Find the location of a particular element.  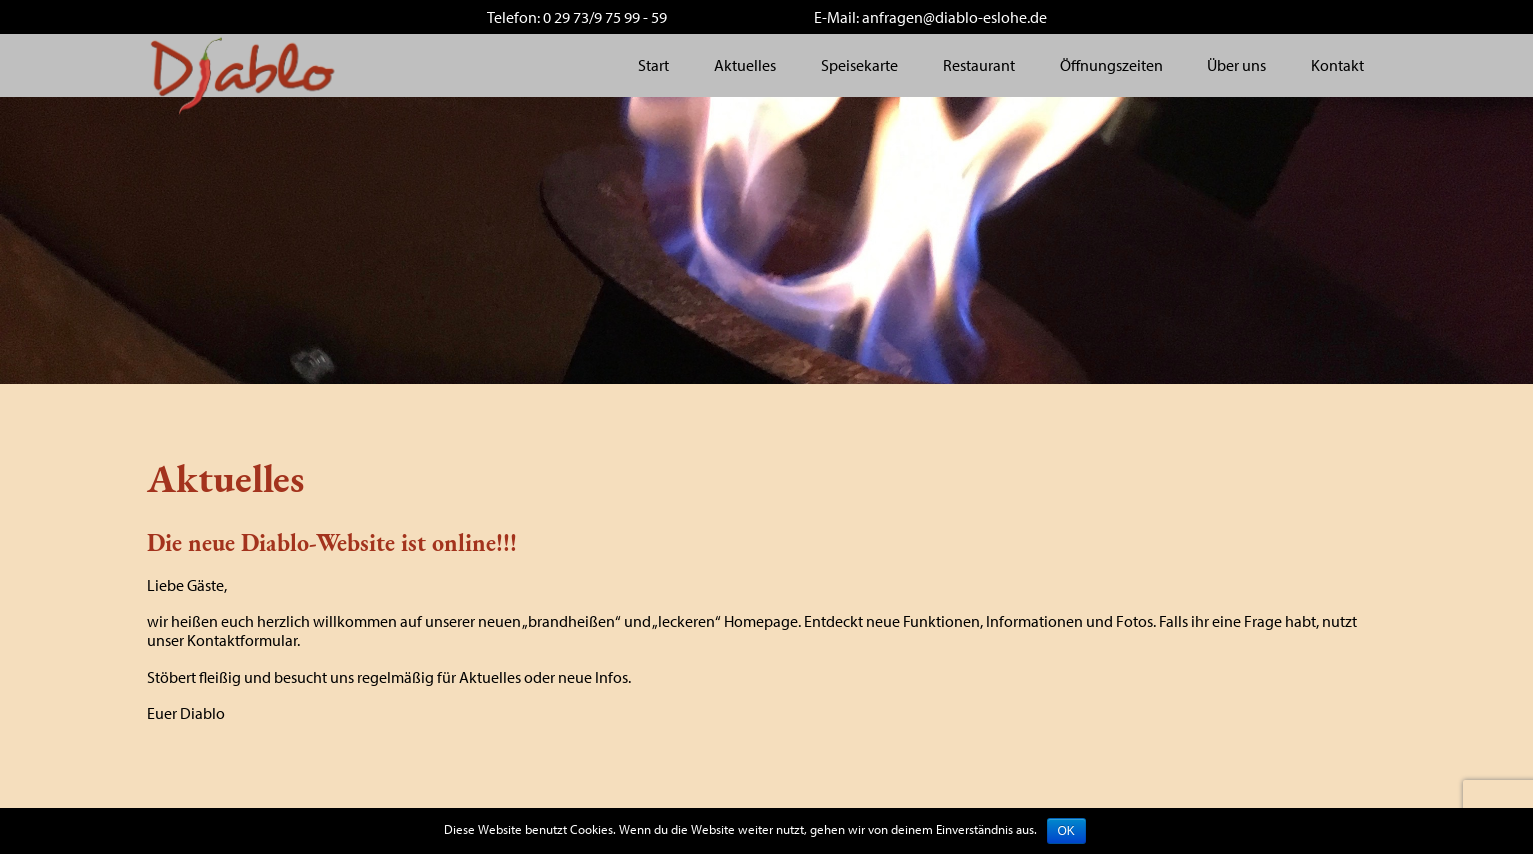

E-Mail: anfragen@diablo-eslohe.de is located at coordinates (930, 17).